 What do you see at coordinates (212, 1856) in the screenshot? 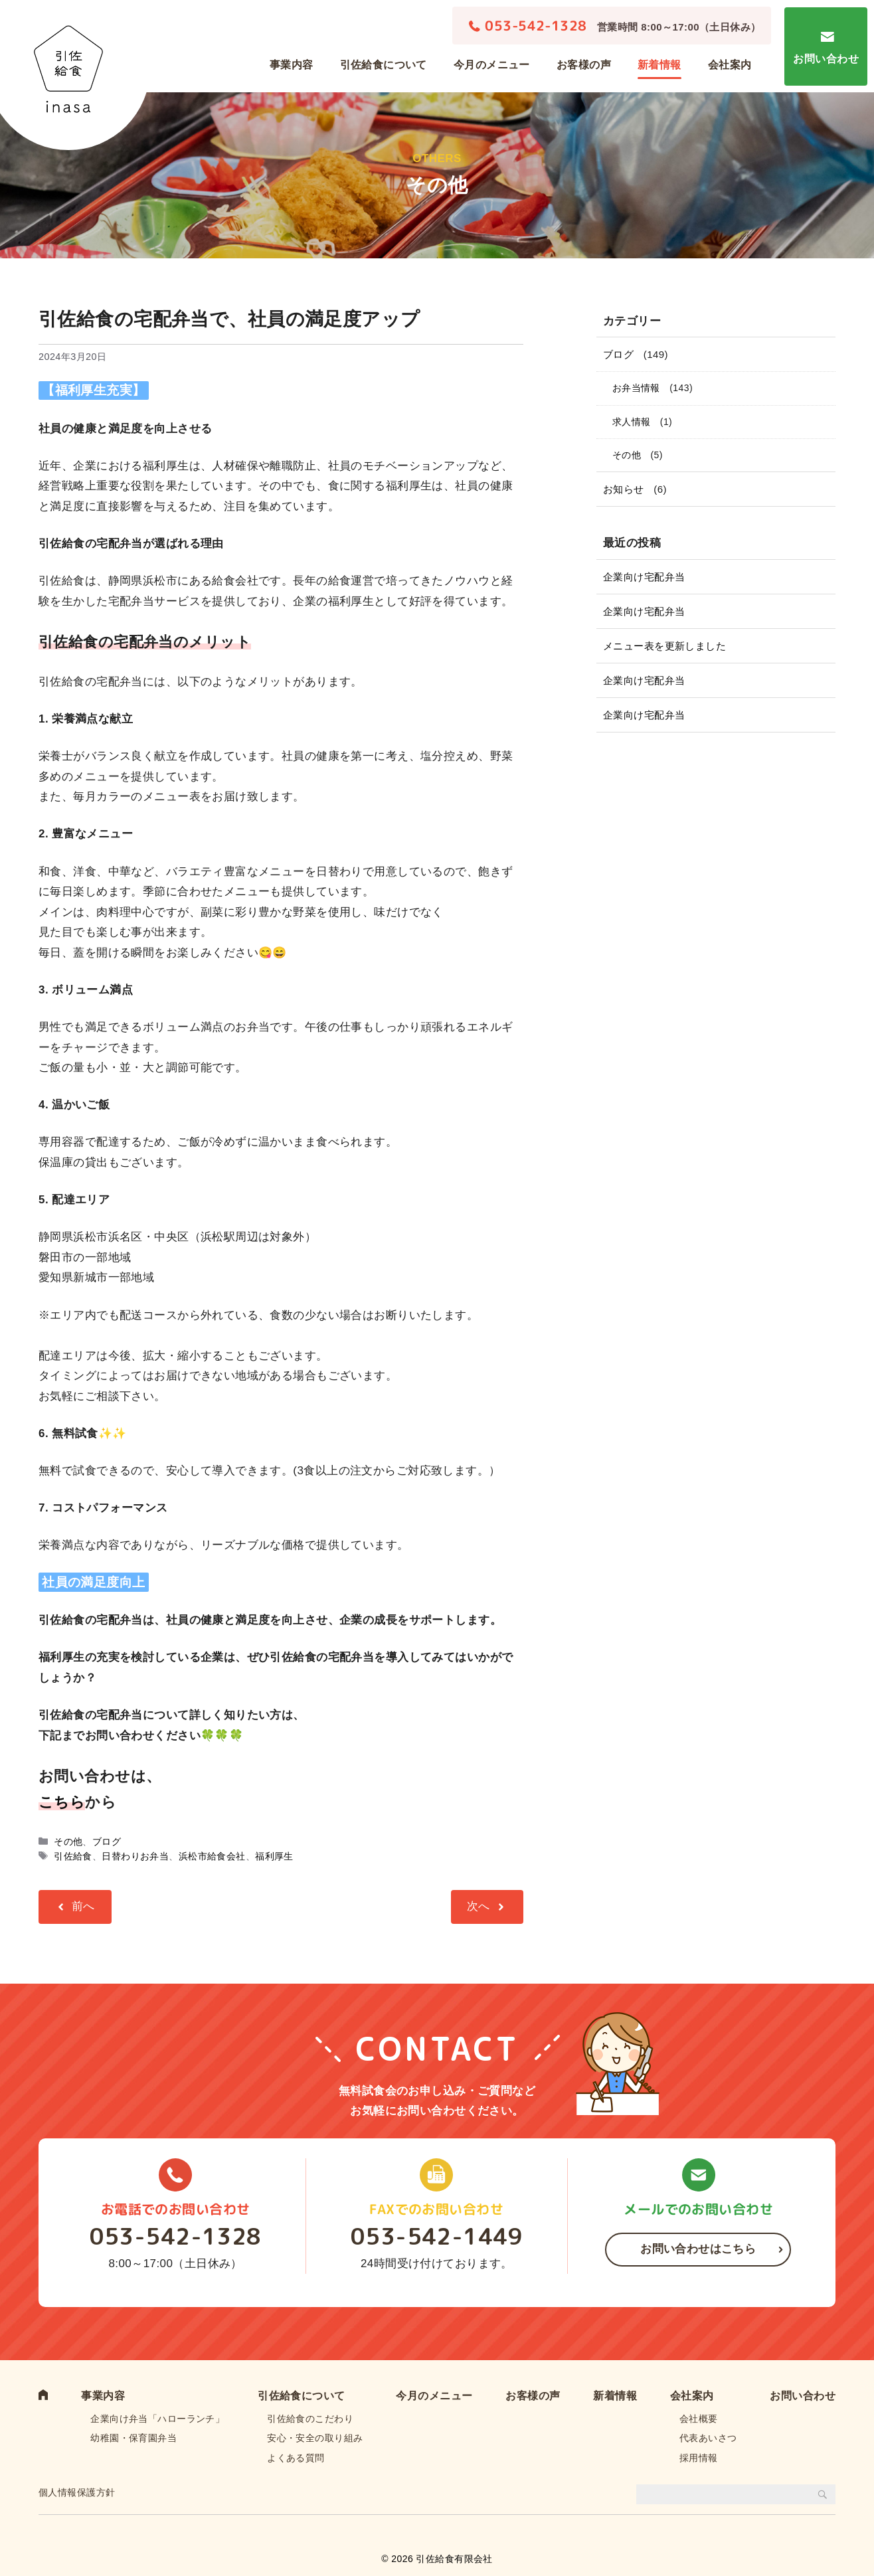
I see `浜松市給食会社` at bounding box center [212, 1856].